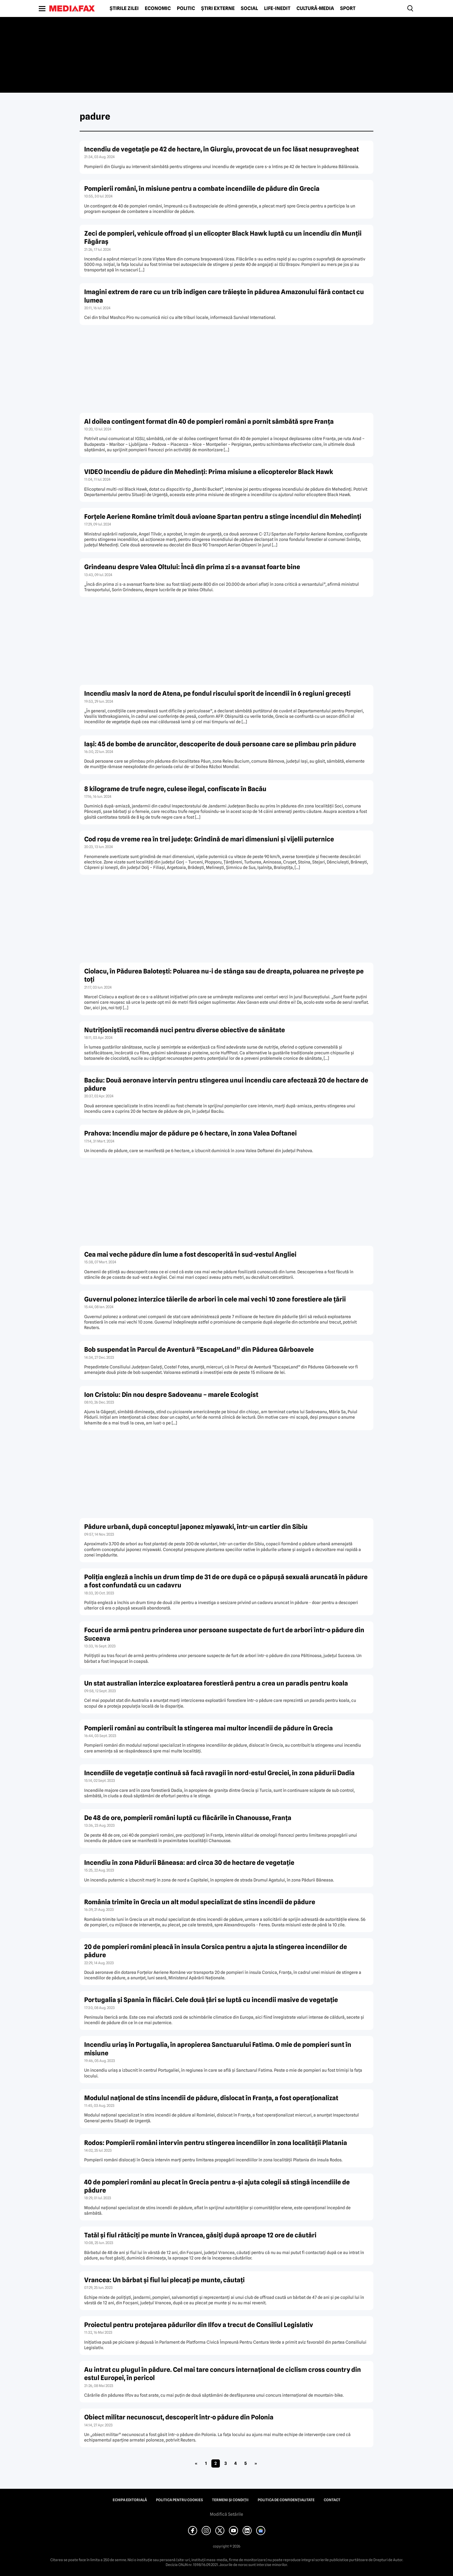 This screenshot has width=453, height=2576. What do you see at coordinates (230, 2500) in the screenshot?
I see `Termeni și condiții` at bounding box center [230, 2500].